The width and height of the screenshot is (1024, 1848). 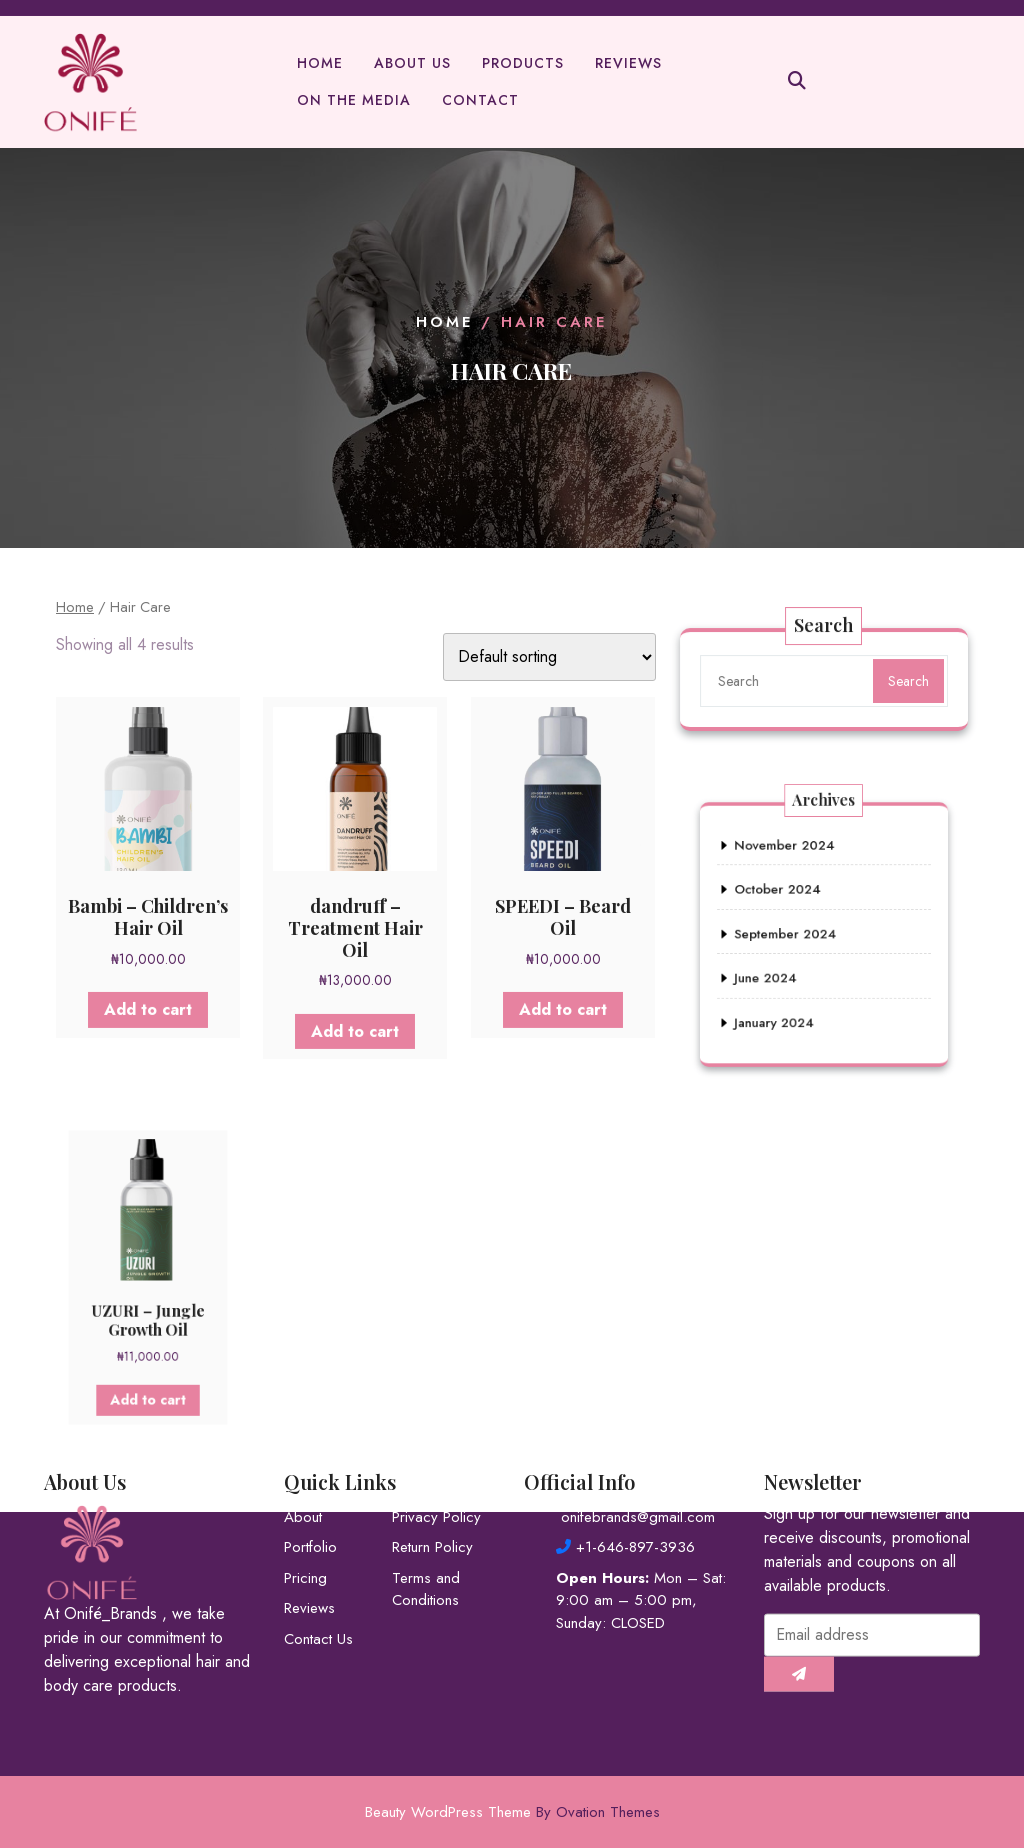 I want to click on [Shop order], so click(x=549, y=657).